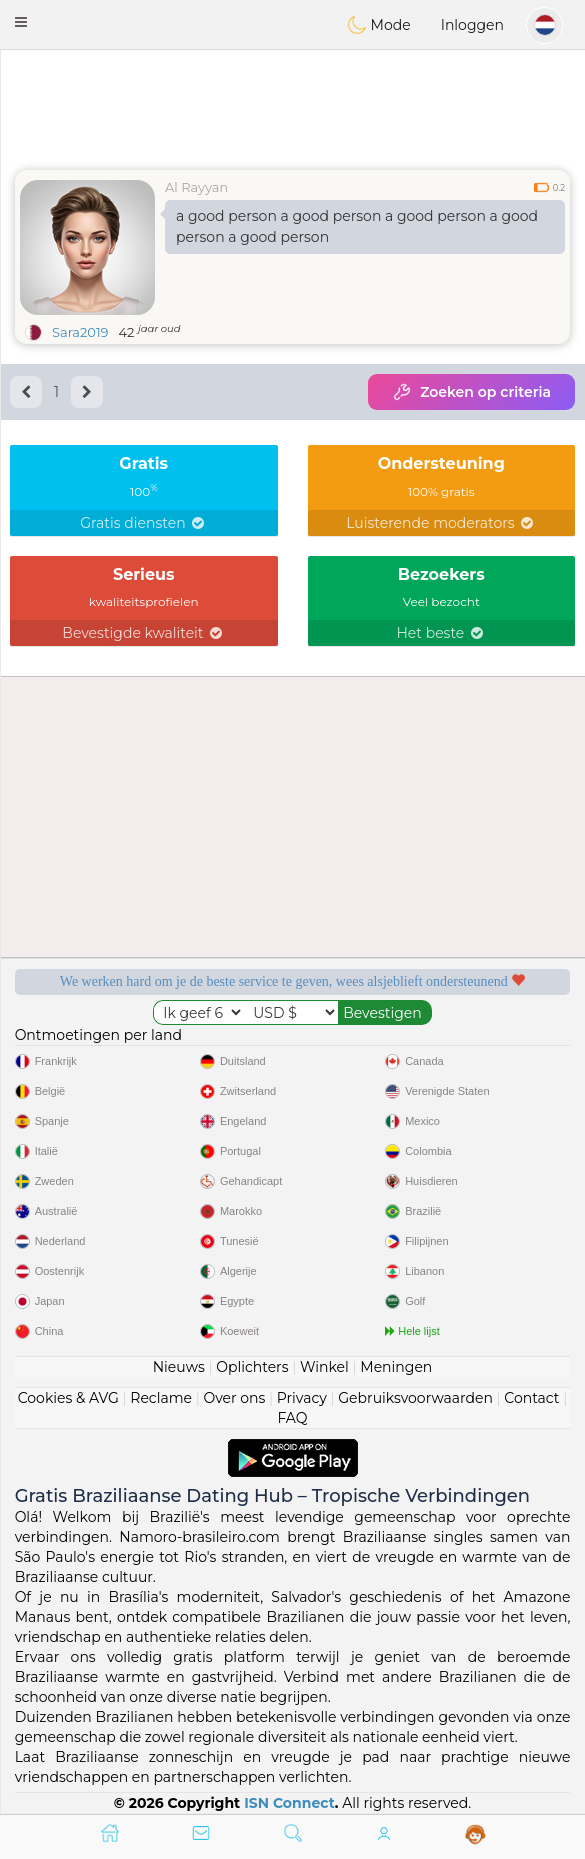 The image size is (585, 1859). I want to click on Meningen, so click(396, 1367).